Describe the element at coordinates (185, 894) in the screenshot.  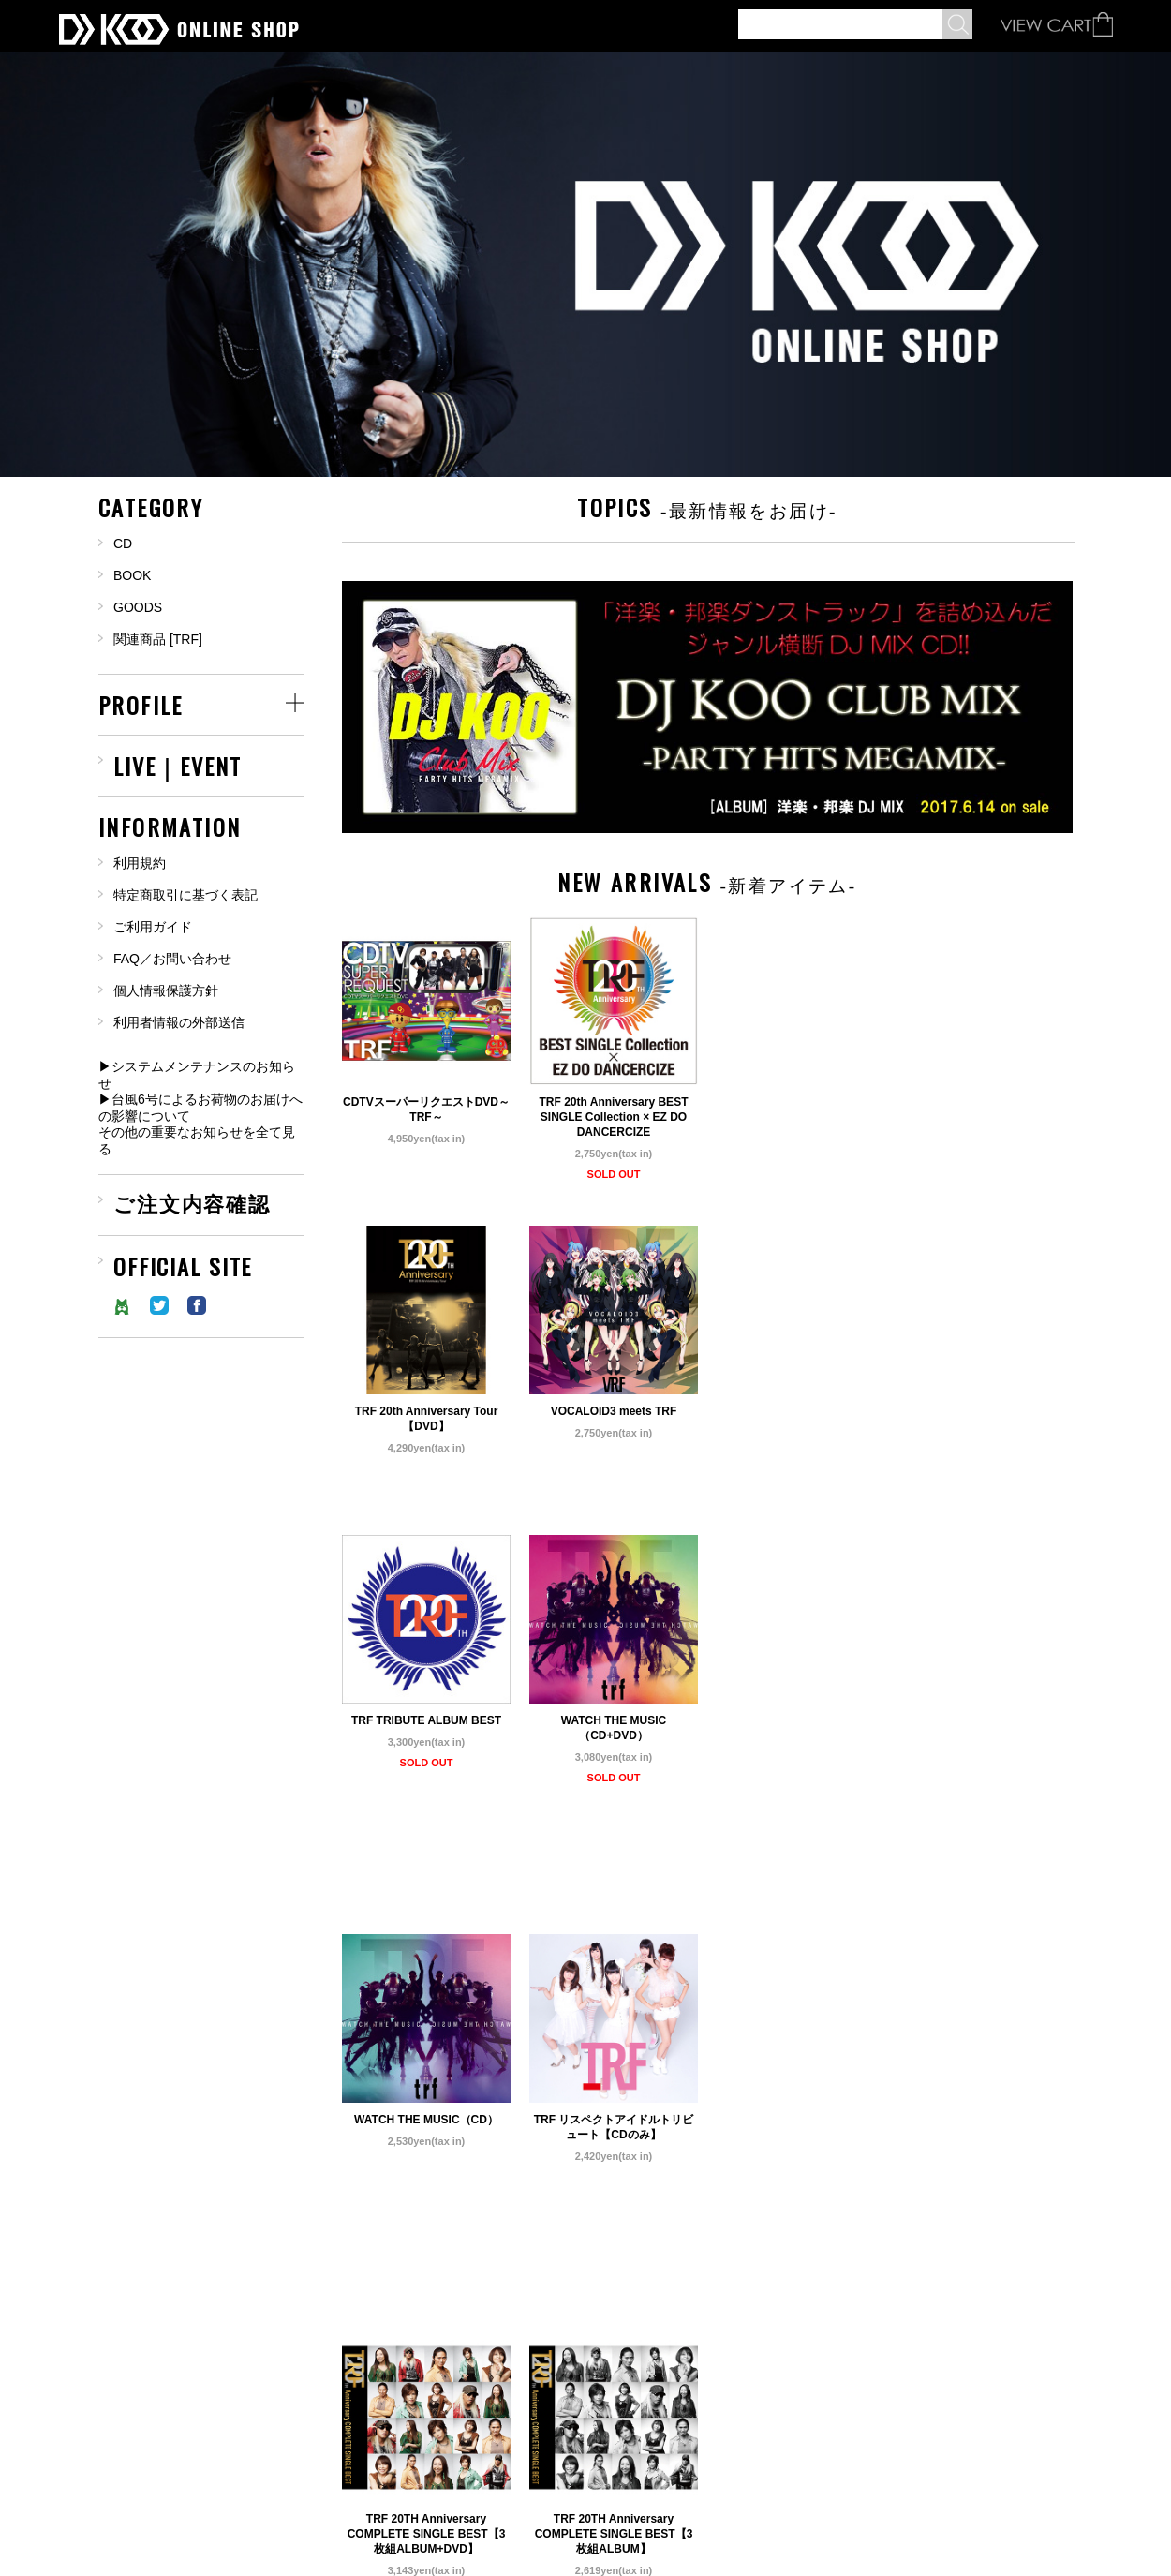
I see `特定商取引に基づく表記` at that location.